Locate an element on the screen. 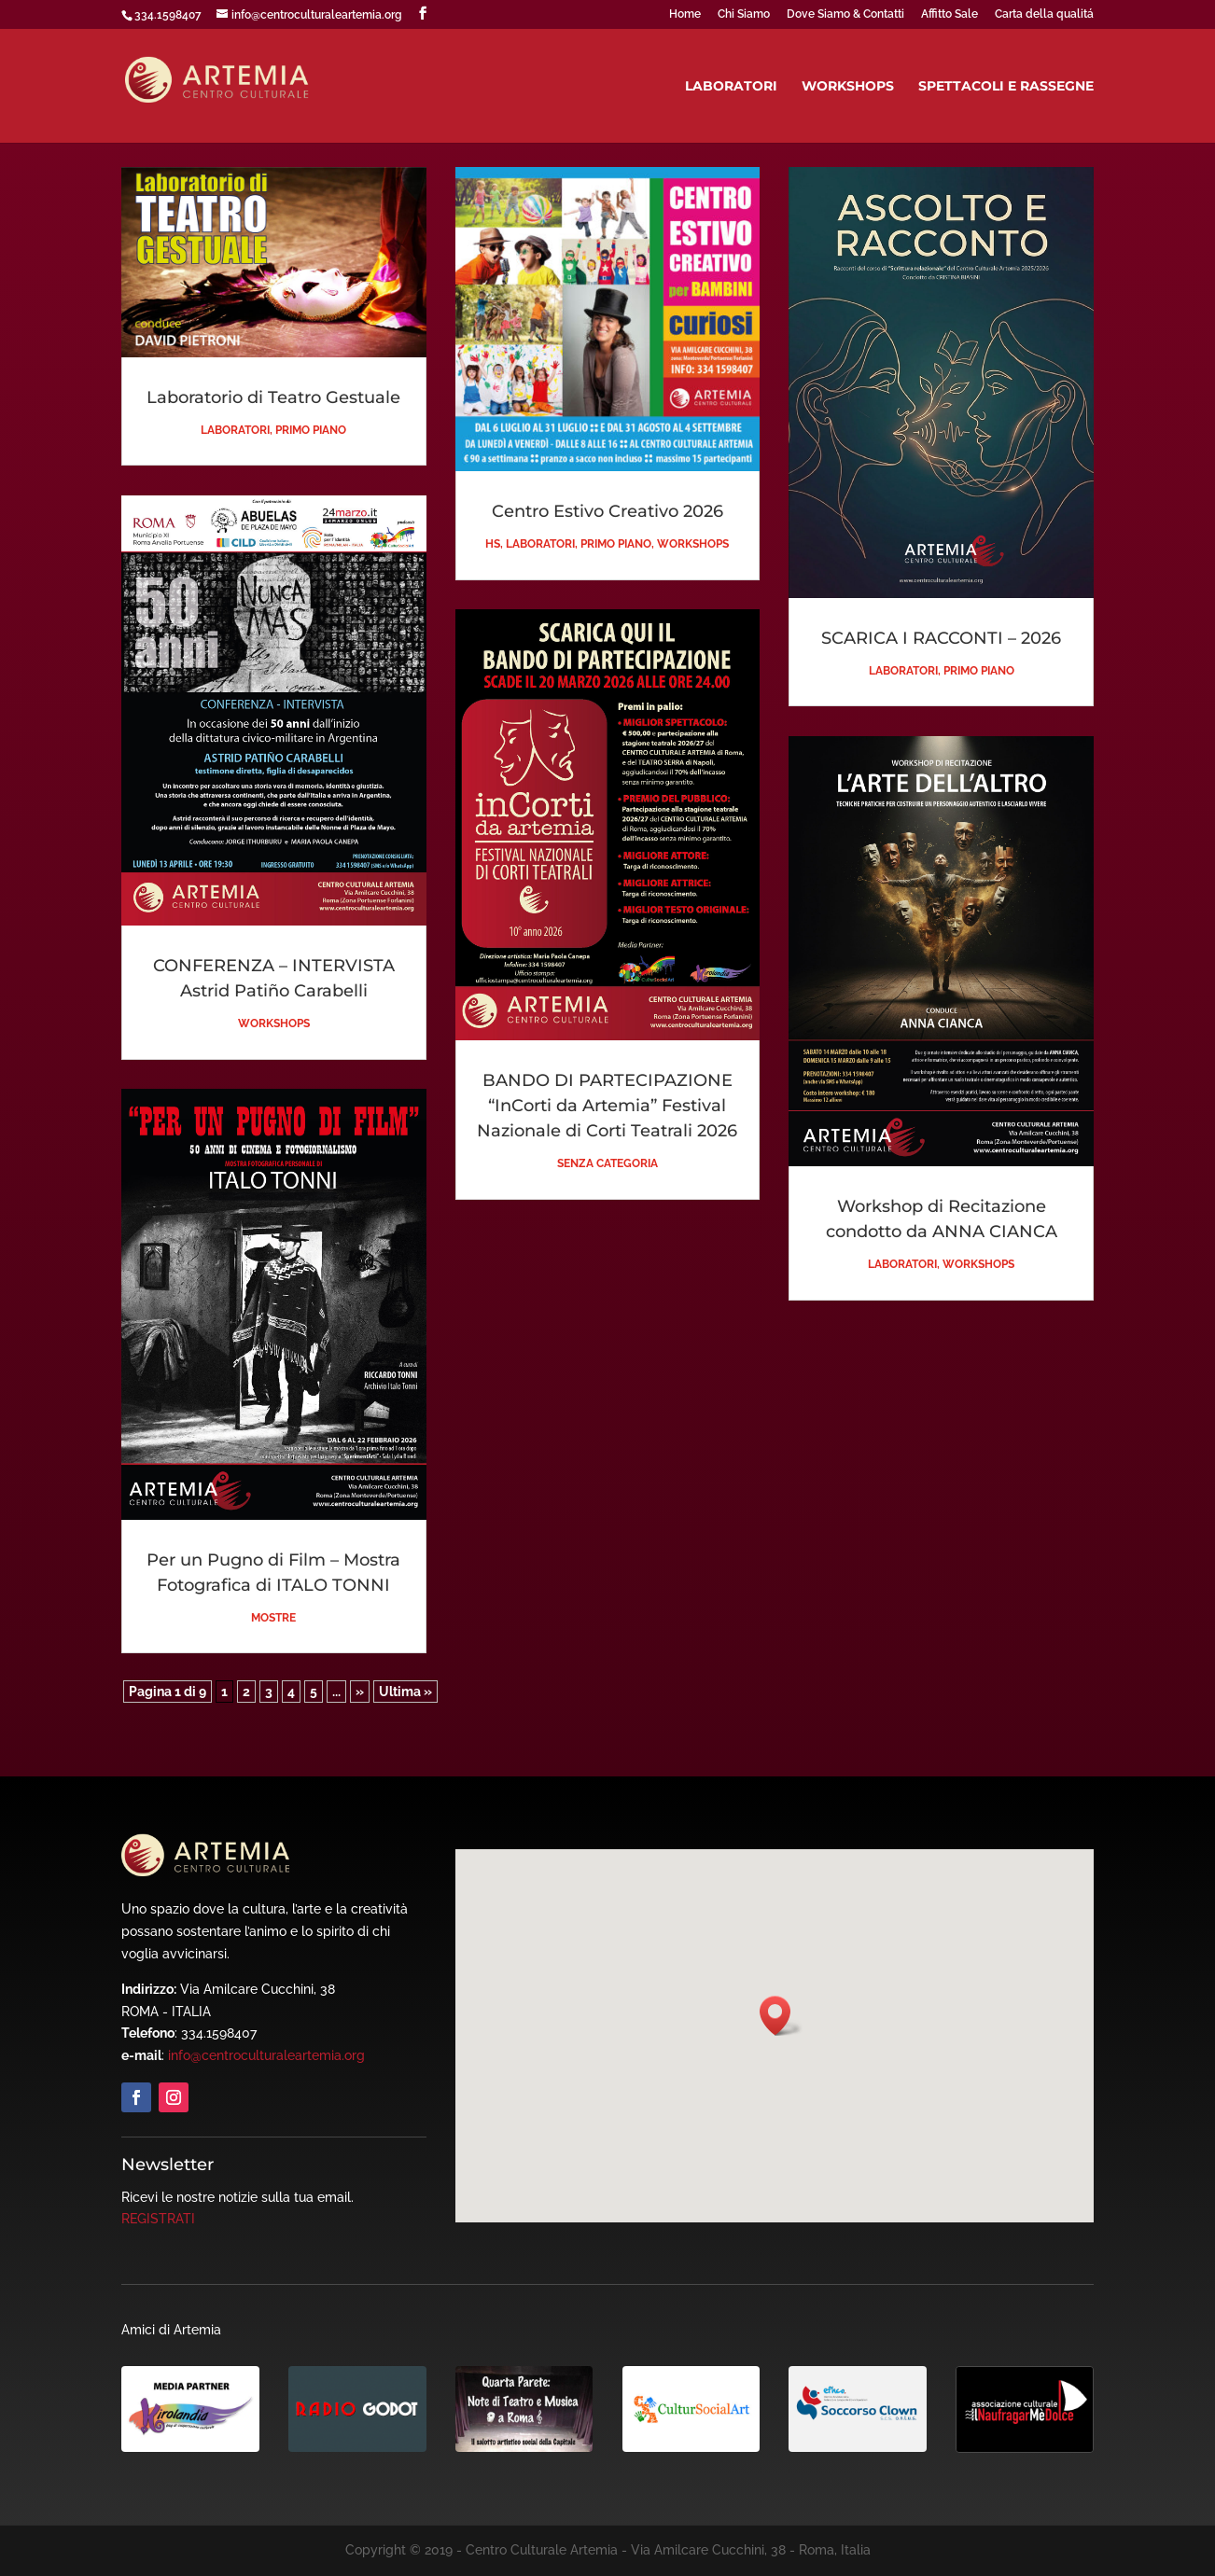 The width and height of the screenshot is (1215, 2576). Spettacoli e Rassegne is located at coordinates (1006, 86).